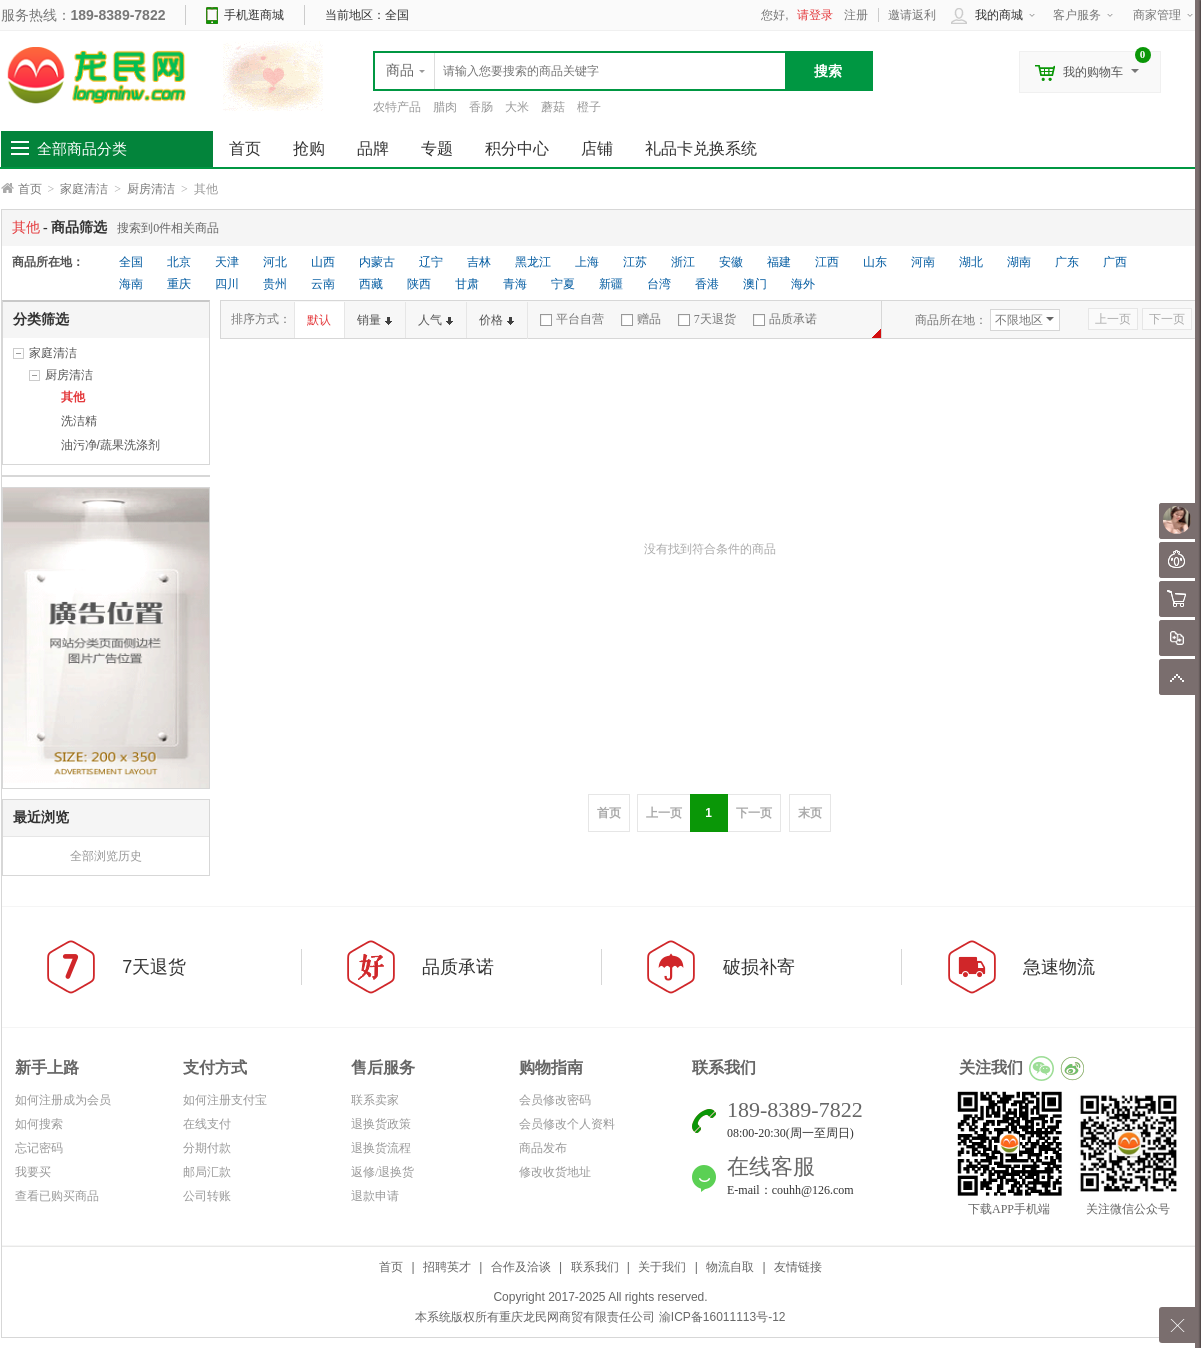  What do you see at coordinates (567, 1124) in the screenshot?
I see `会员修改个人资料` at bounding box center [567, 1124].